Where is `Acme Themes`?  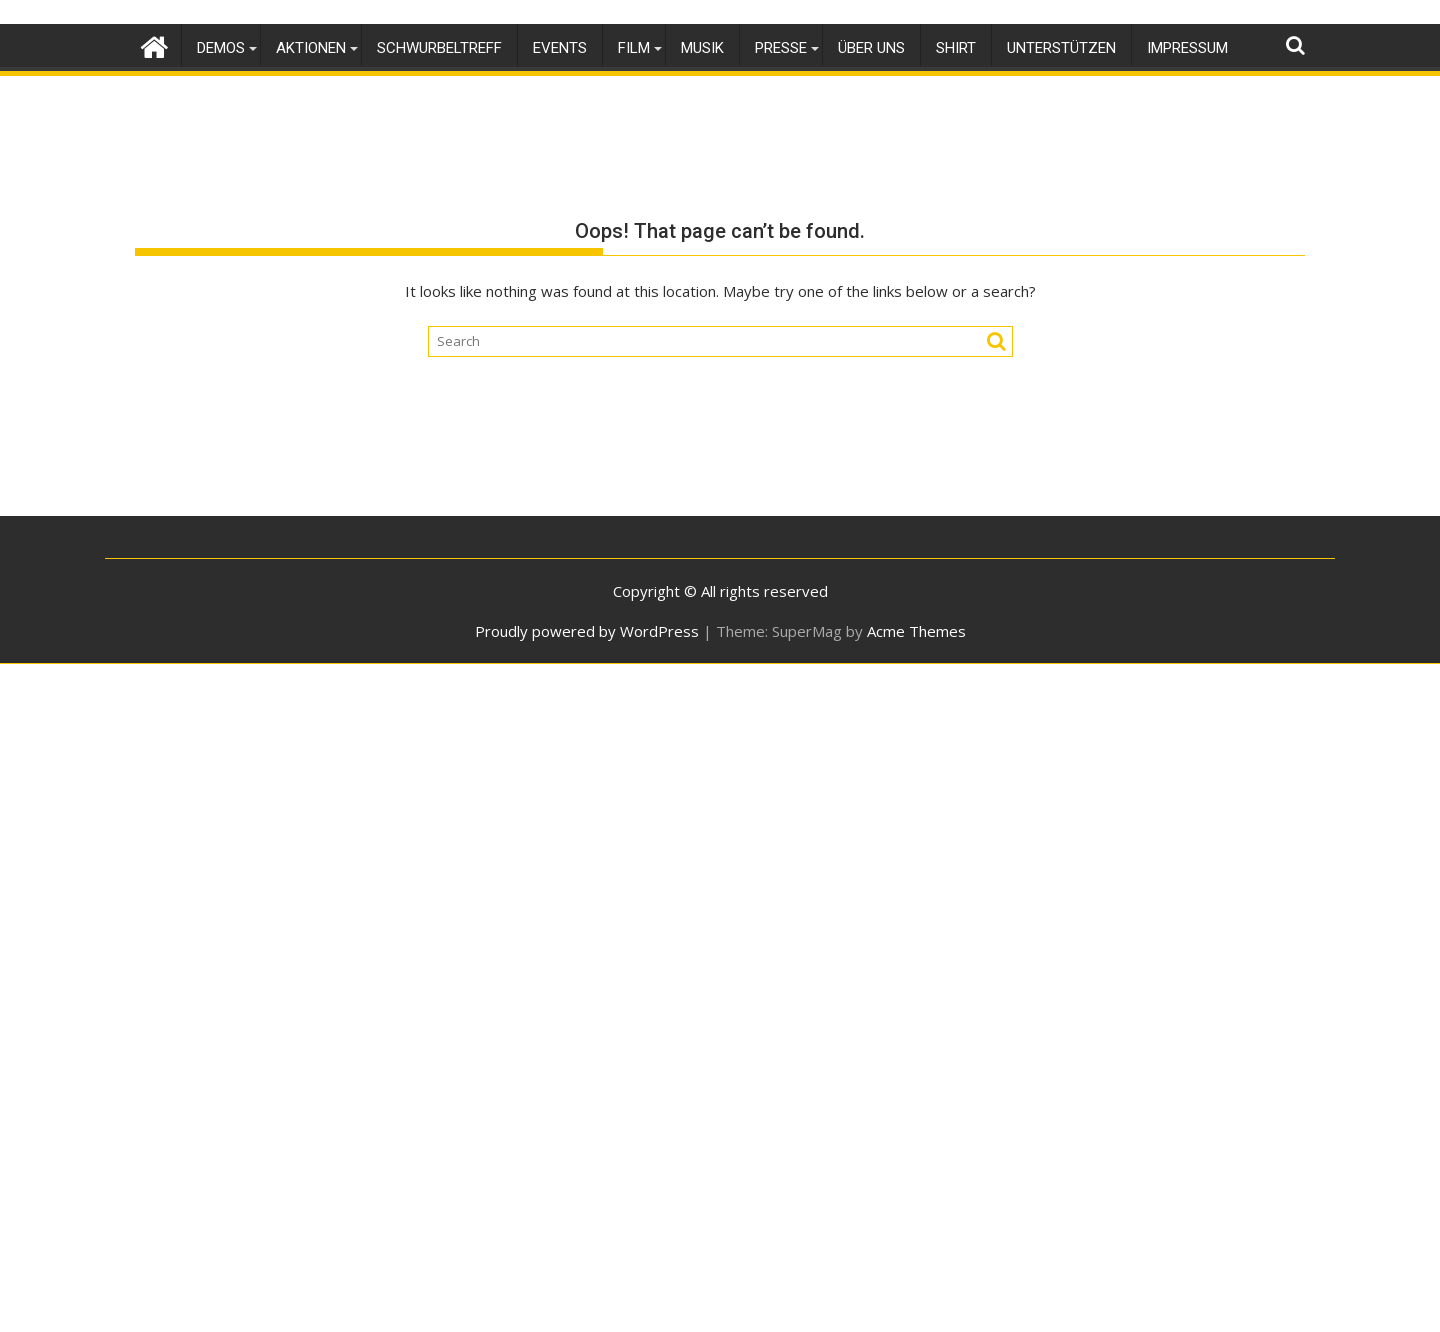 Acme Themes is located at coordinates (916, 631).